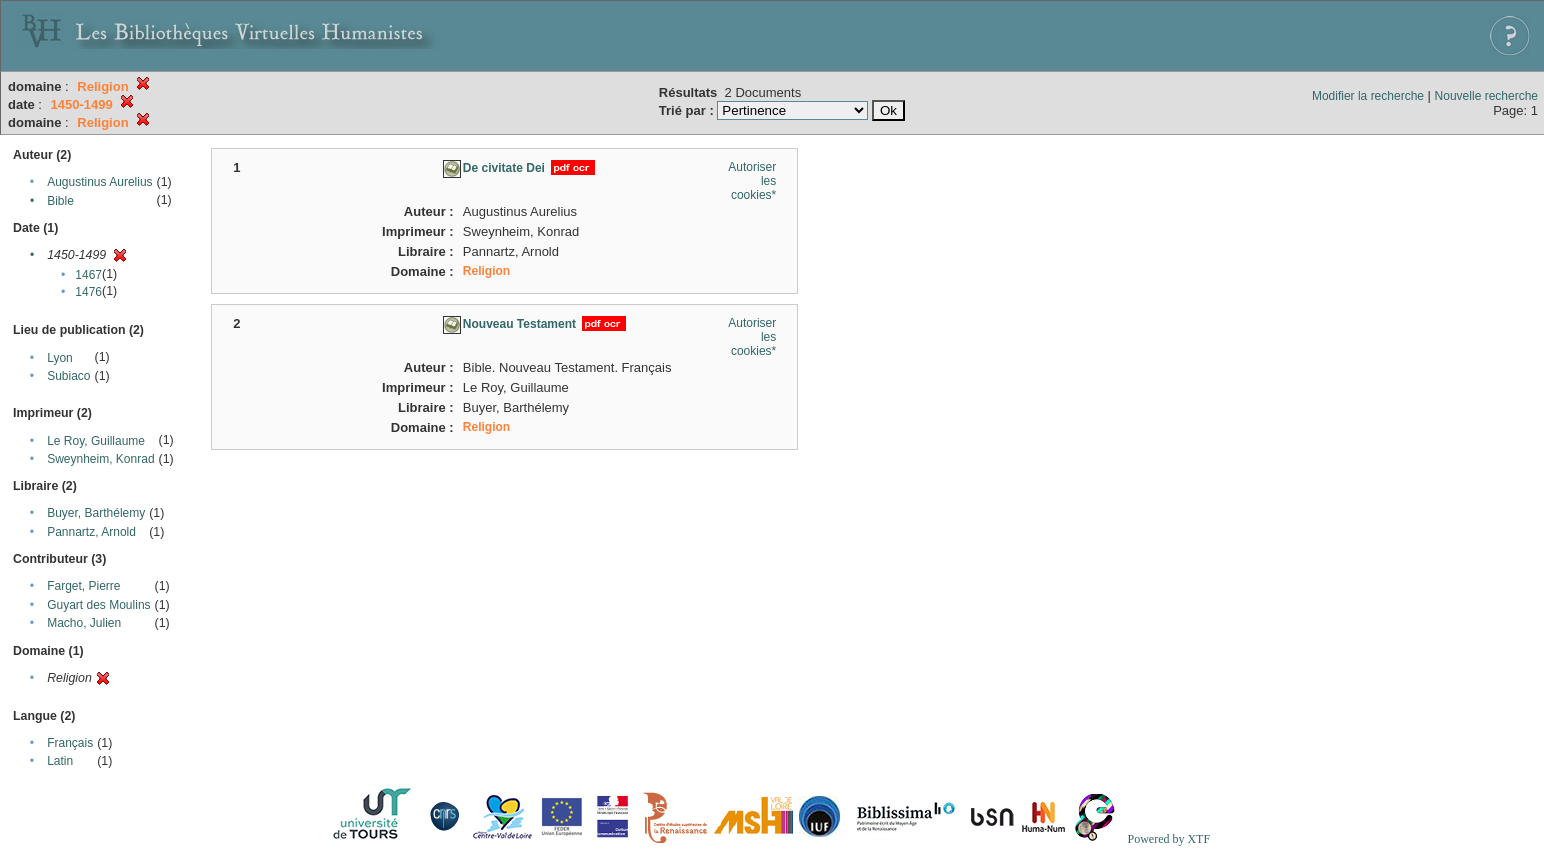  I want to click on Powered by XTF, so click(1168, 839).